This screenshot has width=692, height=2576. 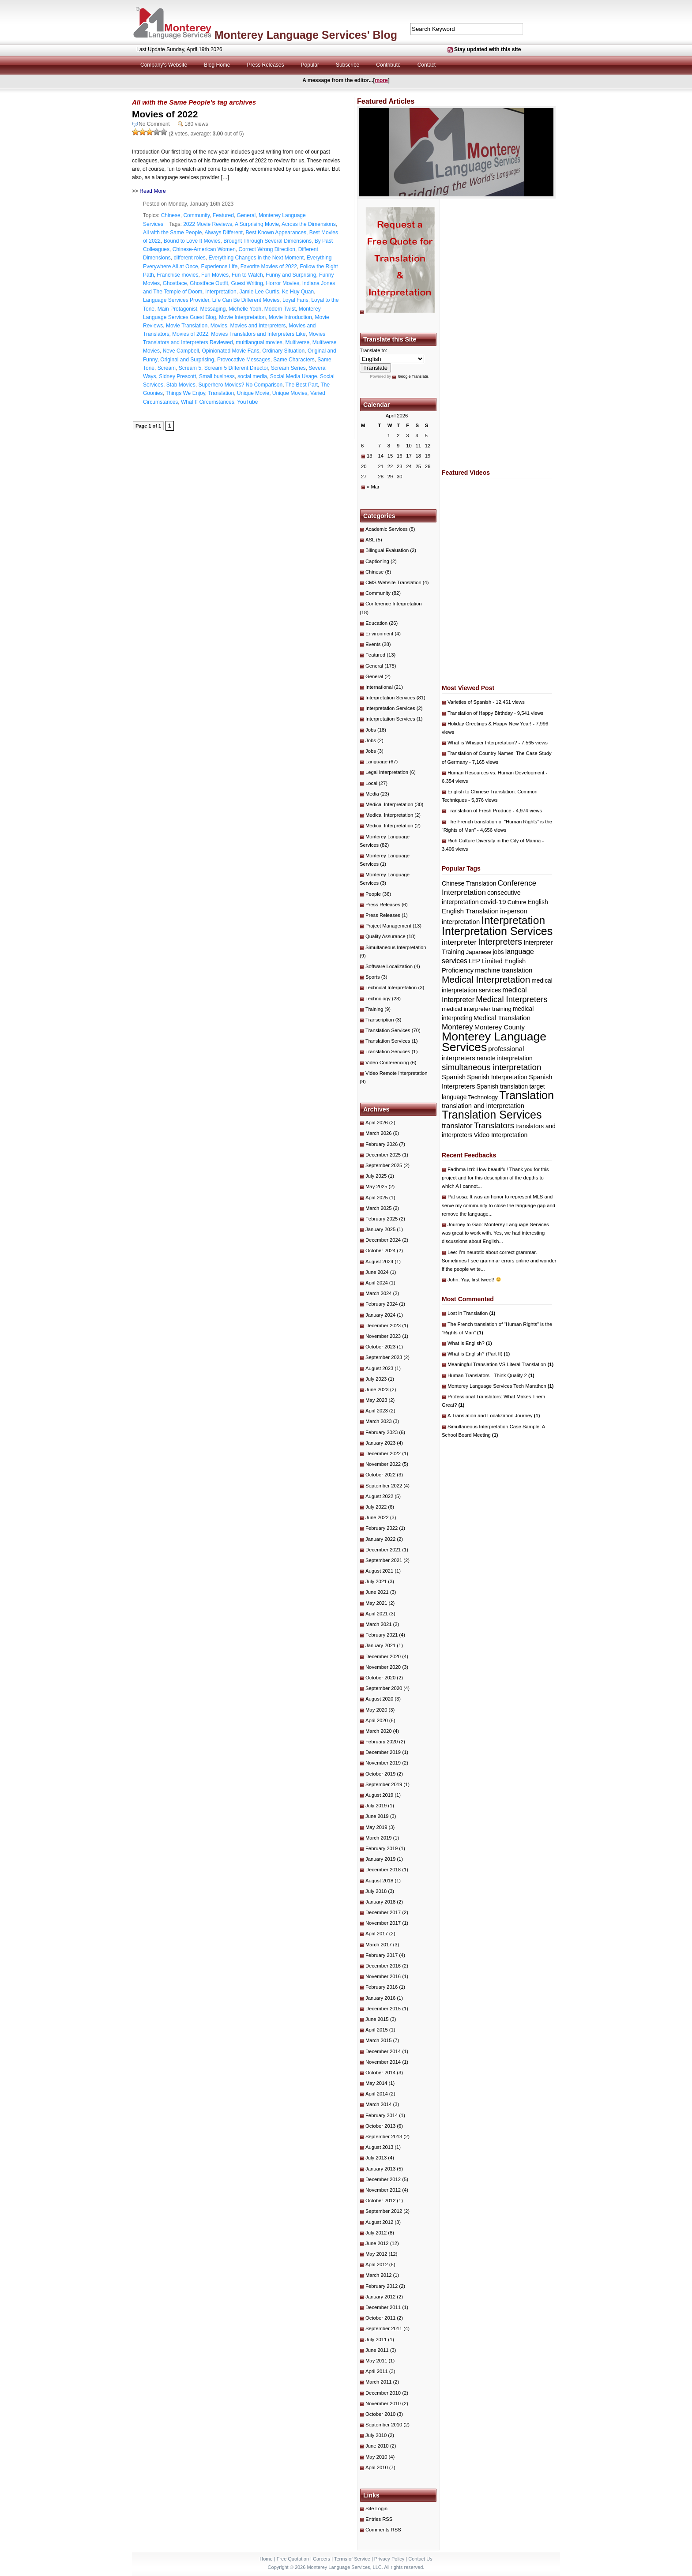 I want to click on July 2013, so click(x=376, y=2157).